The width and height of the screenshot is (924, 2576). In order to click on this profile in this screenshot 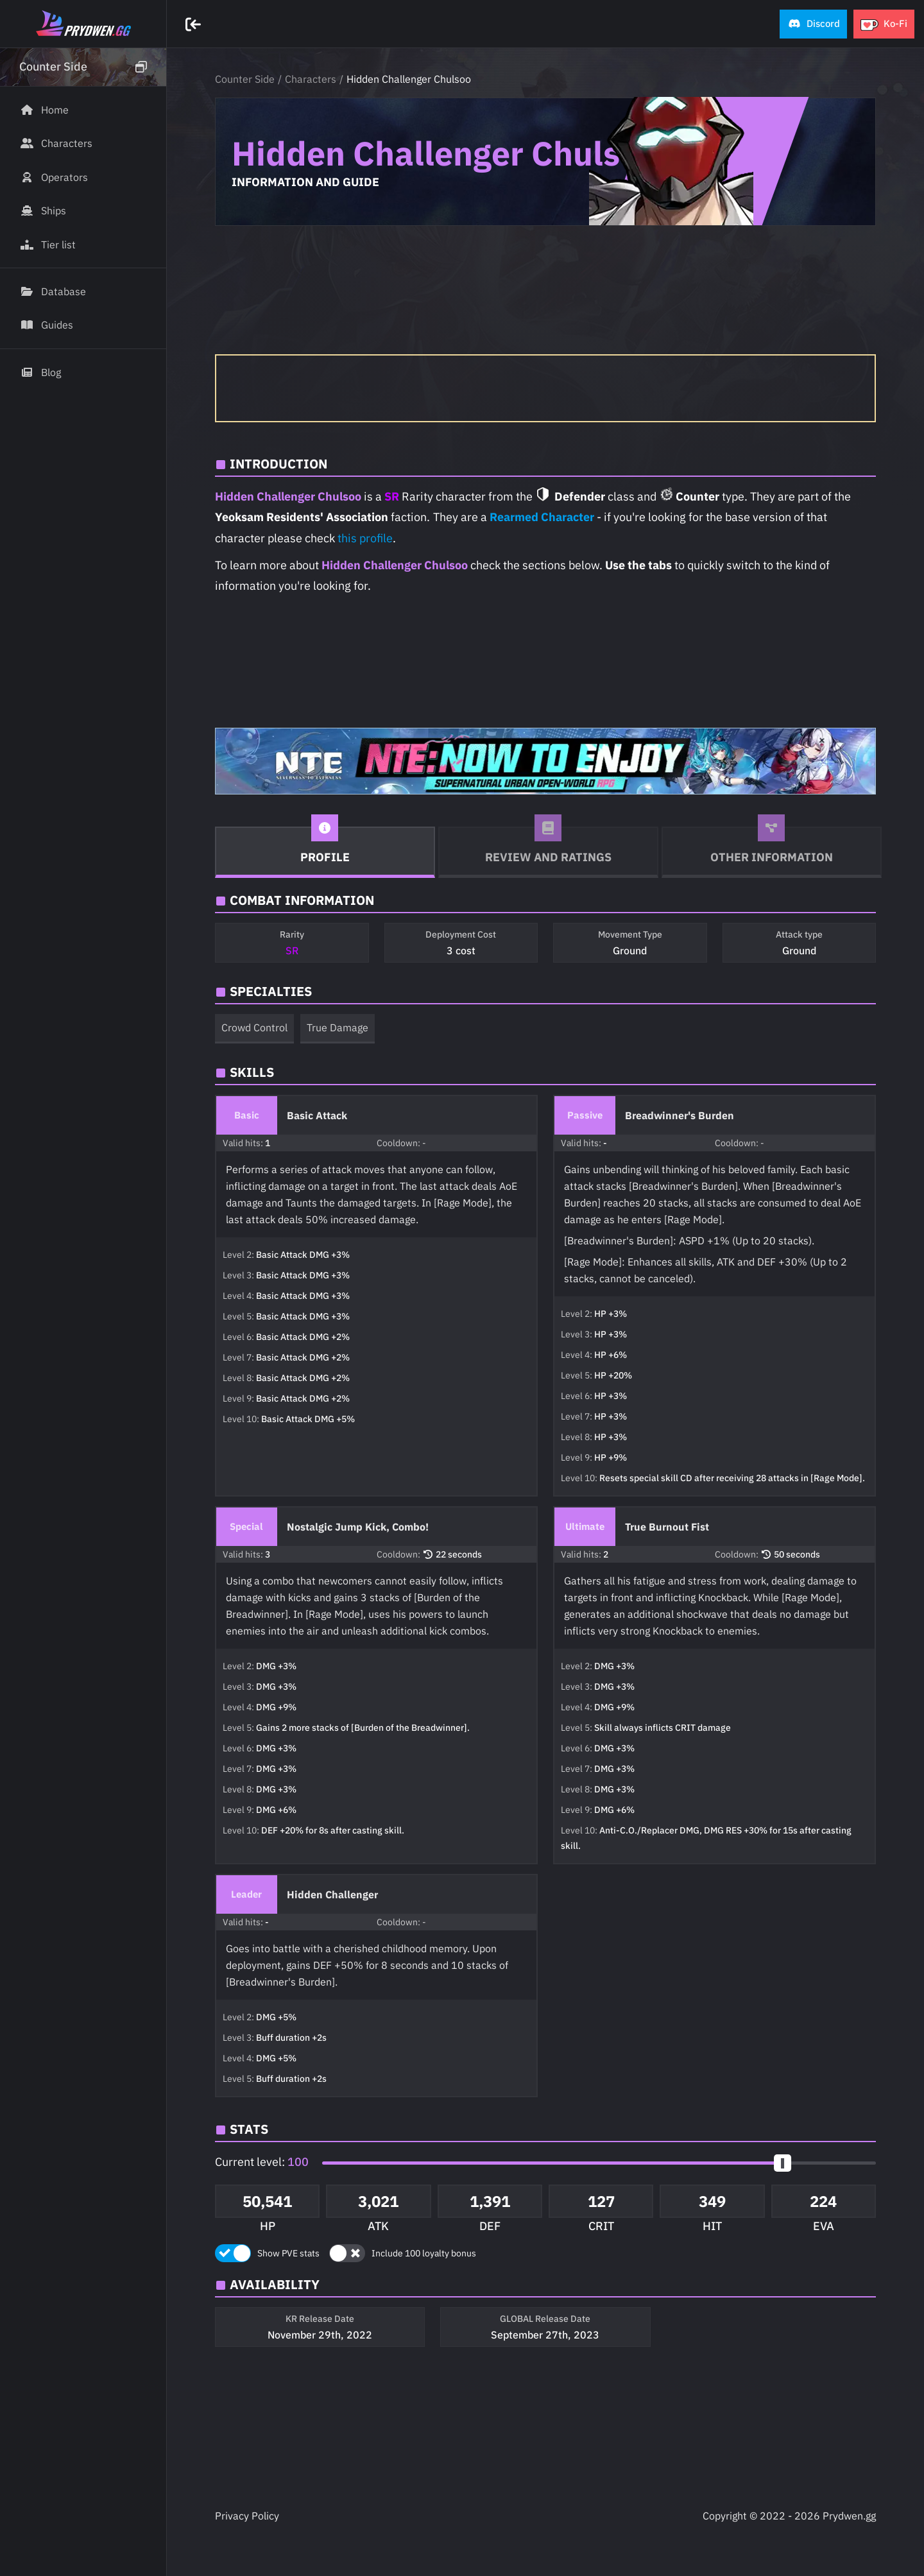, I will do `click(365, 538)`.